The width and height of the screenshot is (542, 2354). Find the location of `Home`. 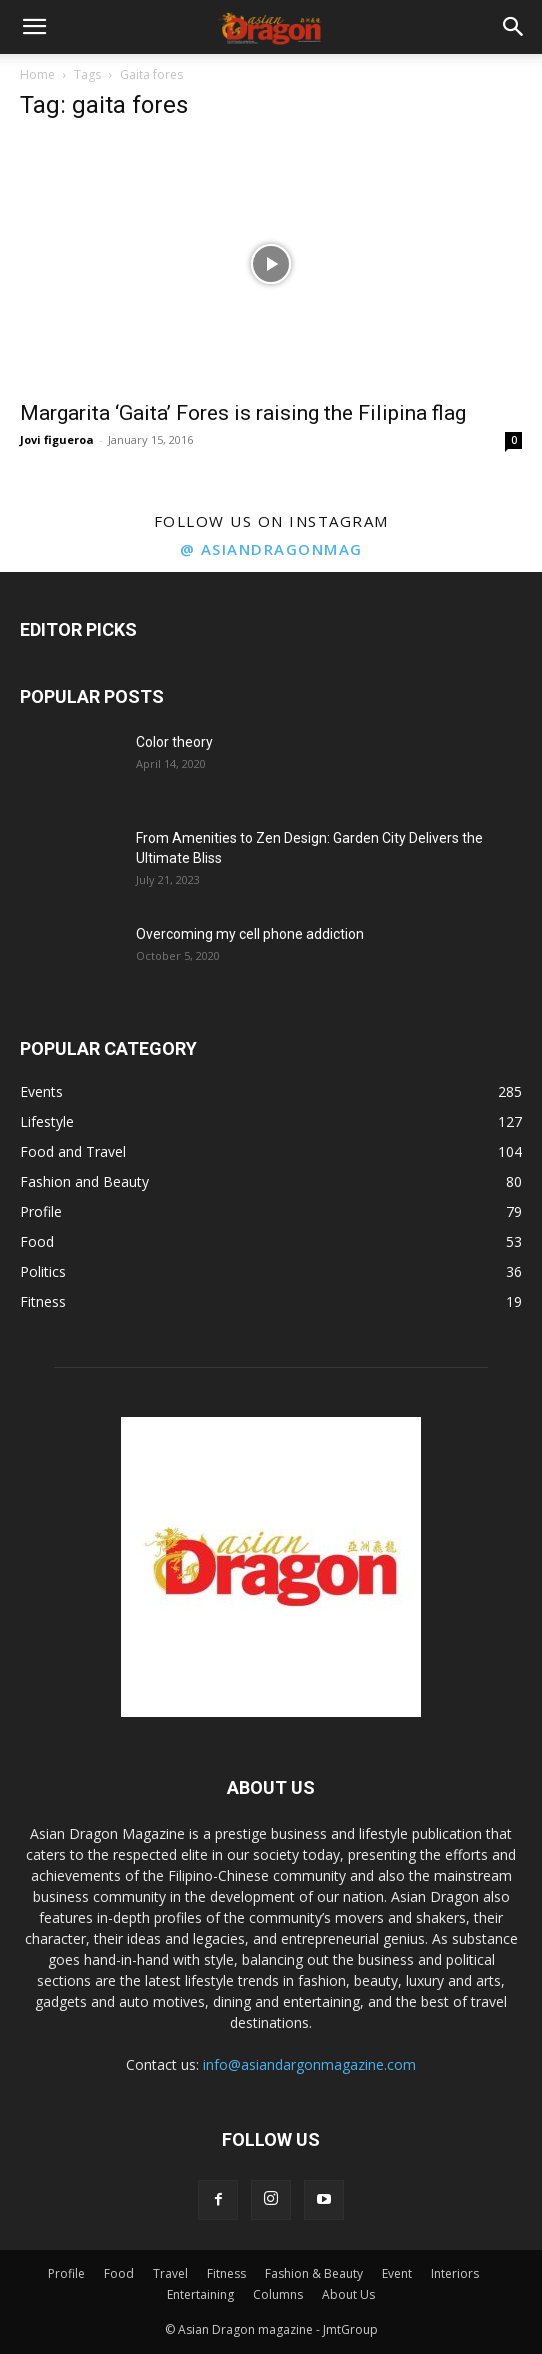

Home is located at coordinates (37, 74).